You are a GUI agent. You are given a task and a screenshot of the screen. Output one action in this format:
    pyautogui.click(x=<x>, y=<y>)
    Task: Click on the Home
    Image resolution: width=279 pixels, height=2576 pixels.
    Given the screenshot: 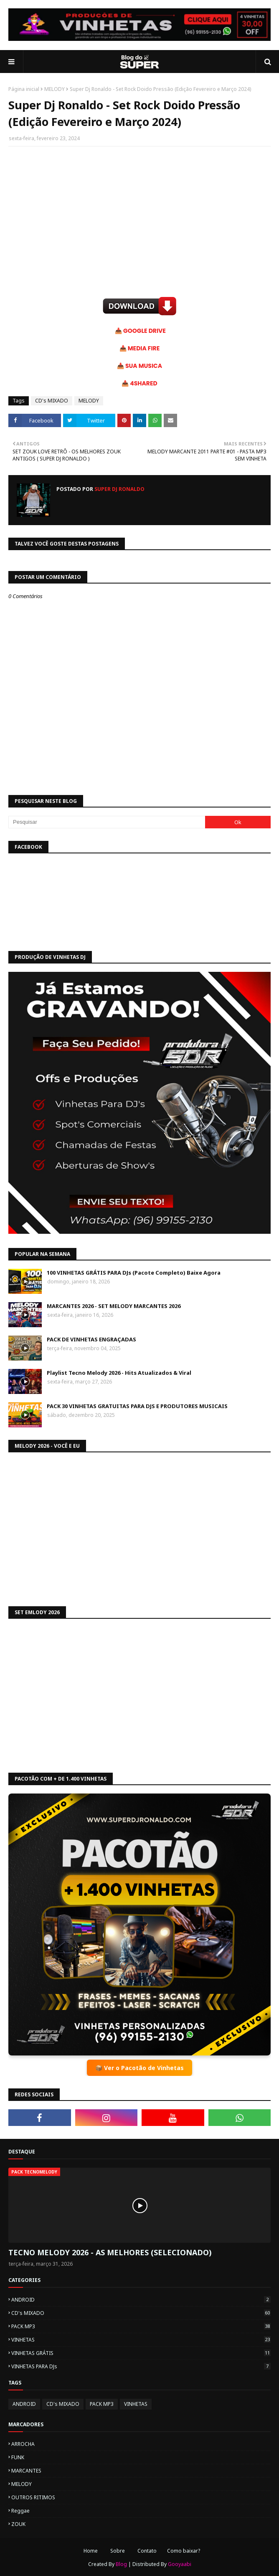 What is the action you would take?
    pyautogui.click(x=91, y=2550)
    